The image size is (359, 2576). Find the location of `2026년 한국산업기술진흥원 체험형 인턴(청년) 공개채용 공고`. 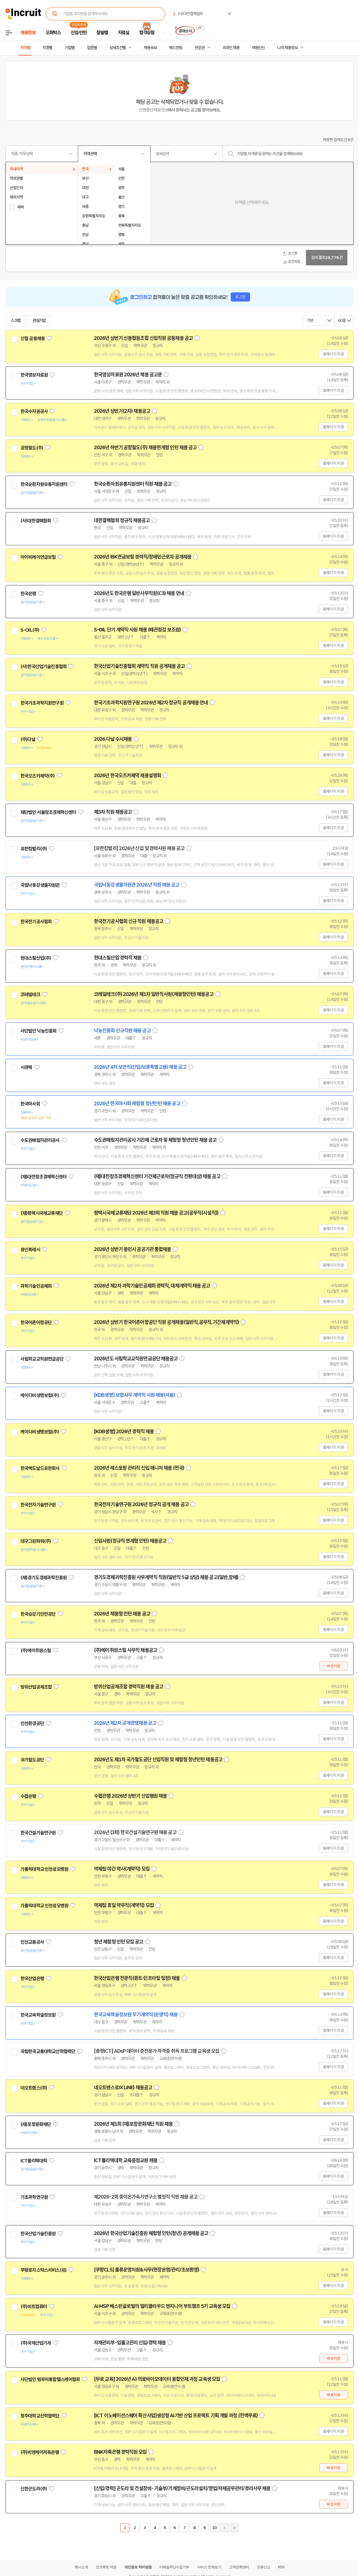

2026년 한국산업기술진흥원 체험형 인턴(청년) 공개채용 공고 is located at coordinates (151, 2233).